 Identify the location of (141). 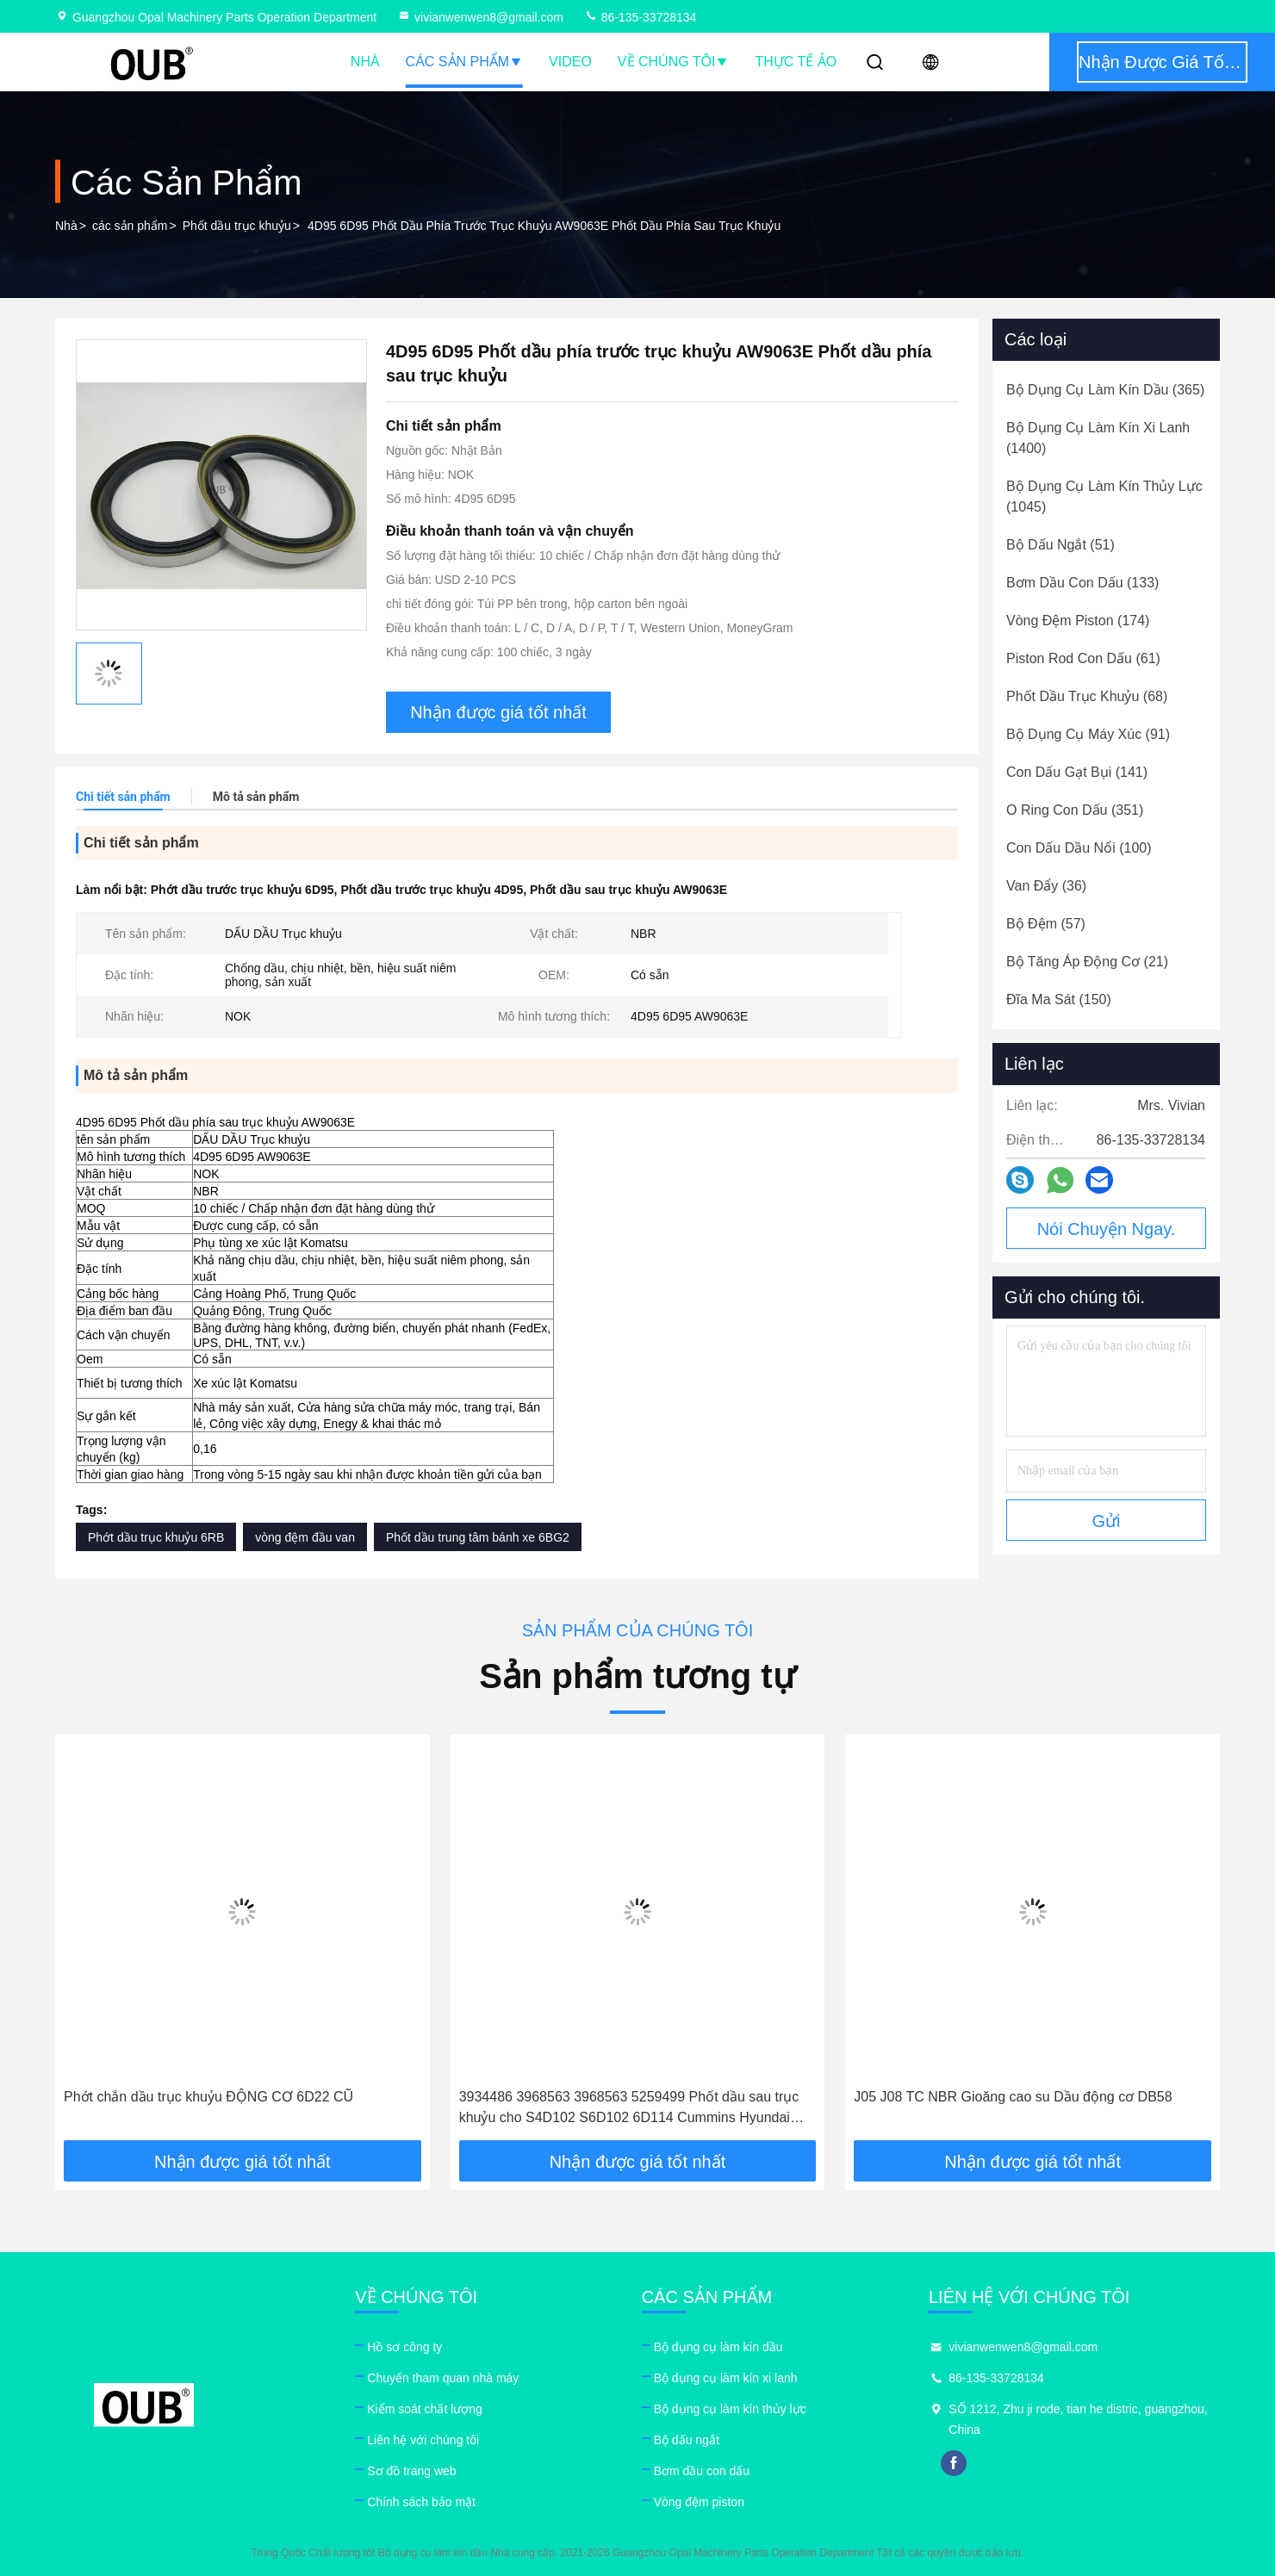
(1077, 772).